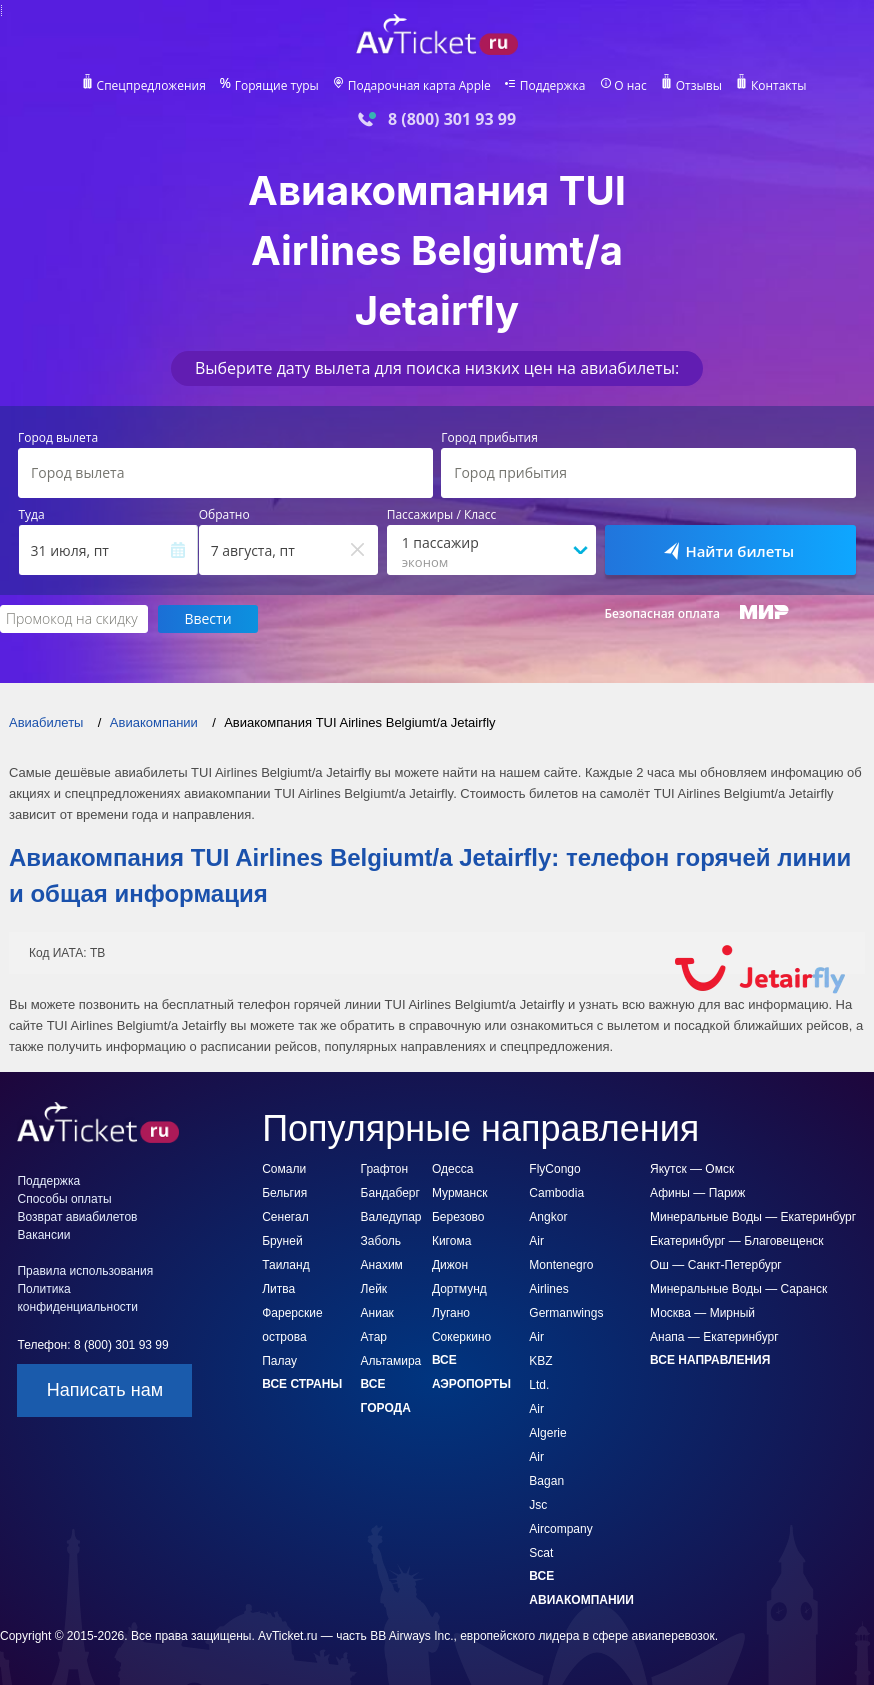  What do you see at coordinates (458, 1217) in the screenshot?
I see `Березово` at bounding box center [458, 1217].